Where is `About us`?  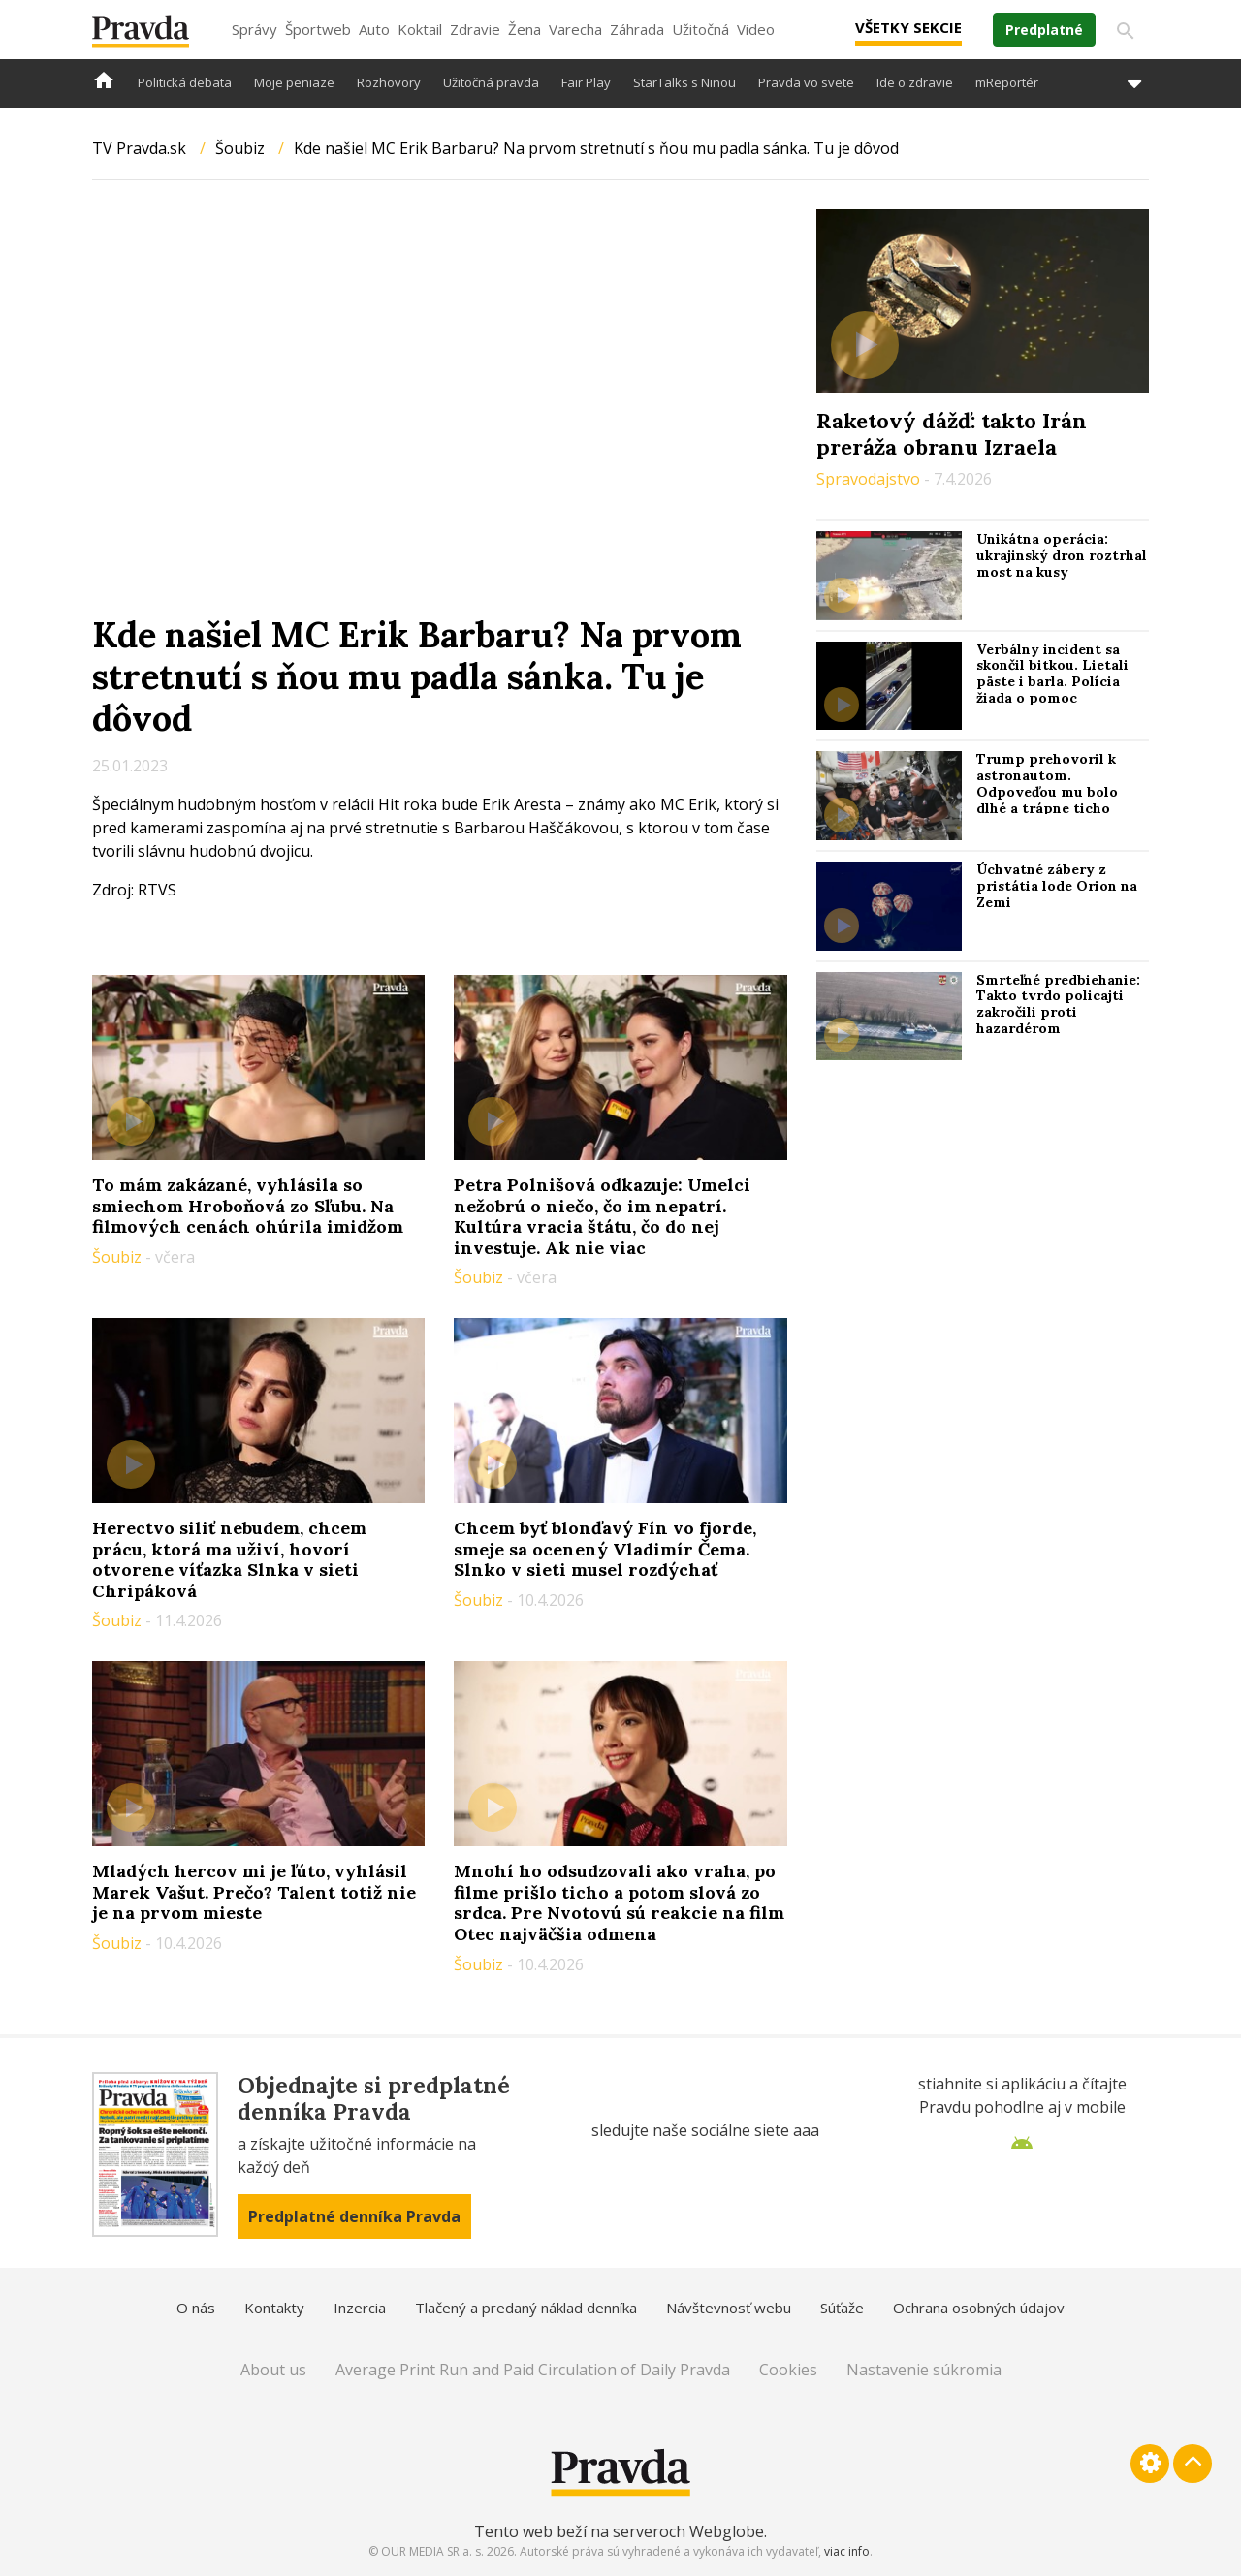
About us is located at coordinates (273, 2369).